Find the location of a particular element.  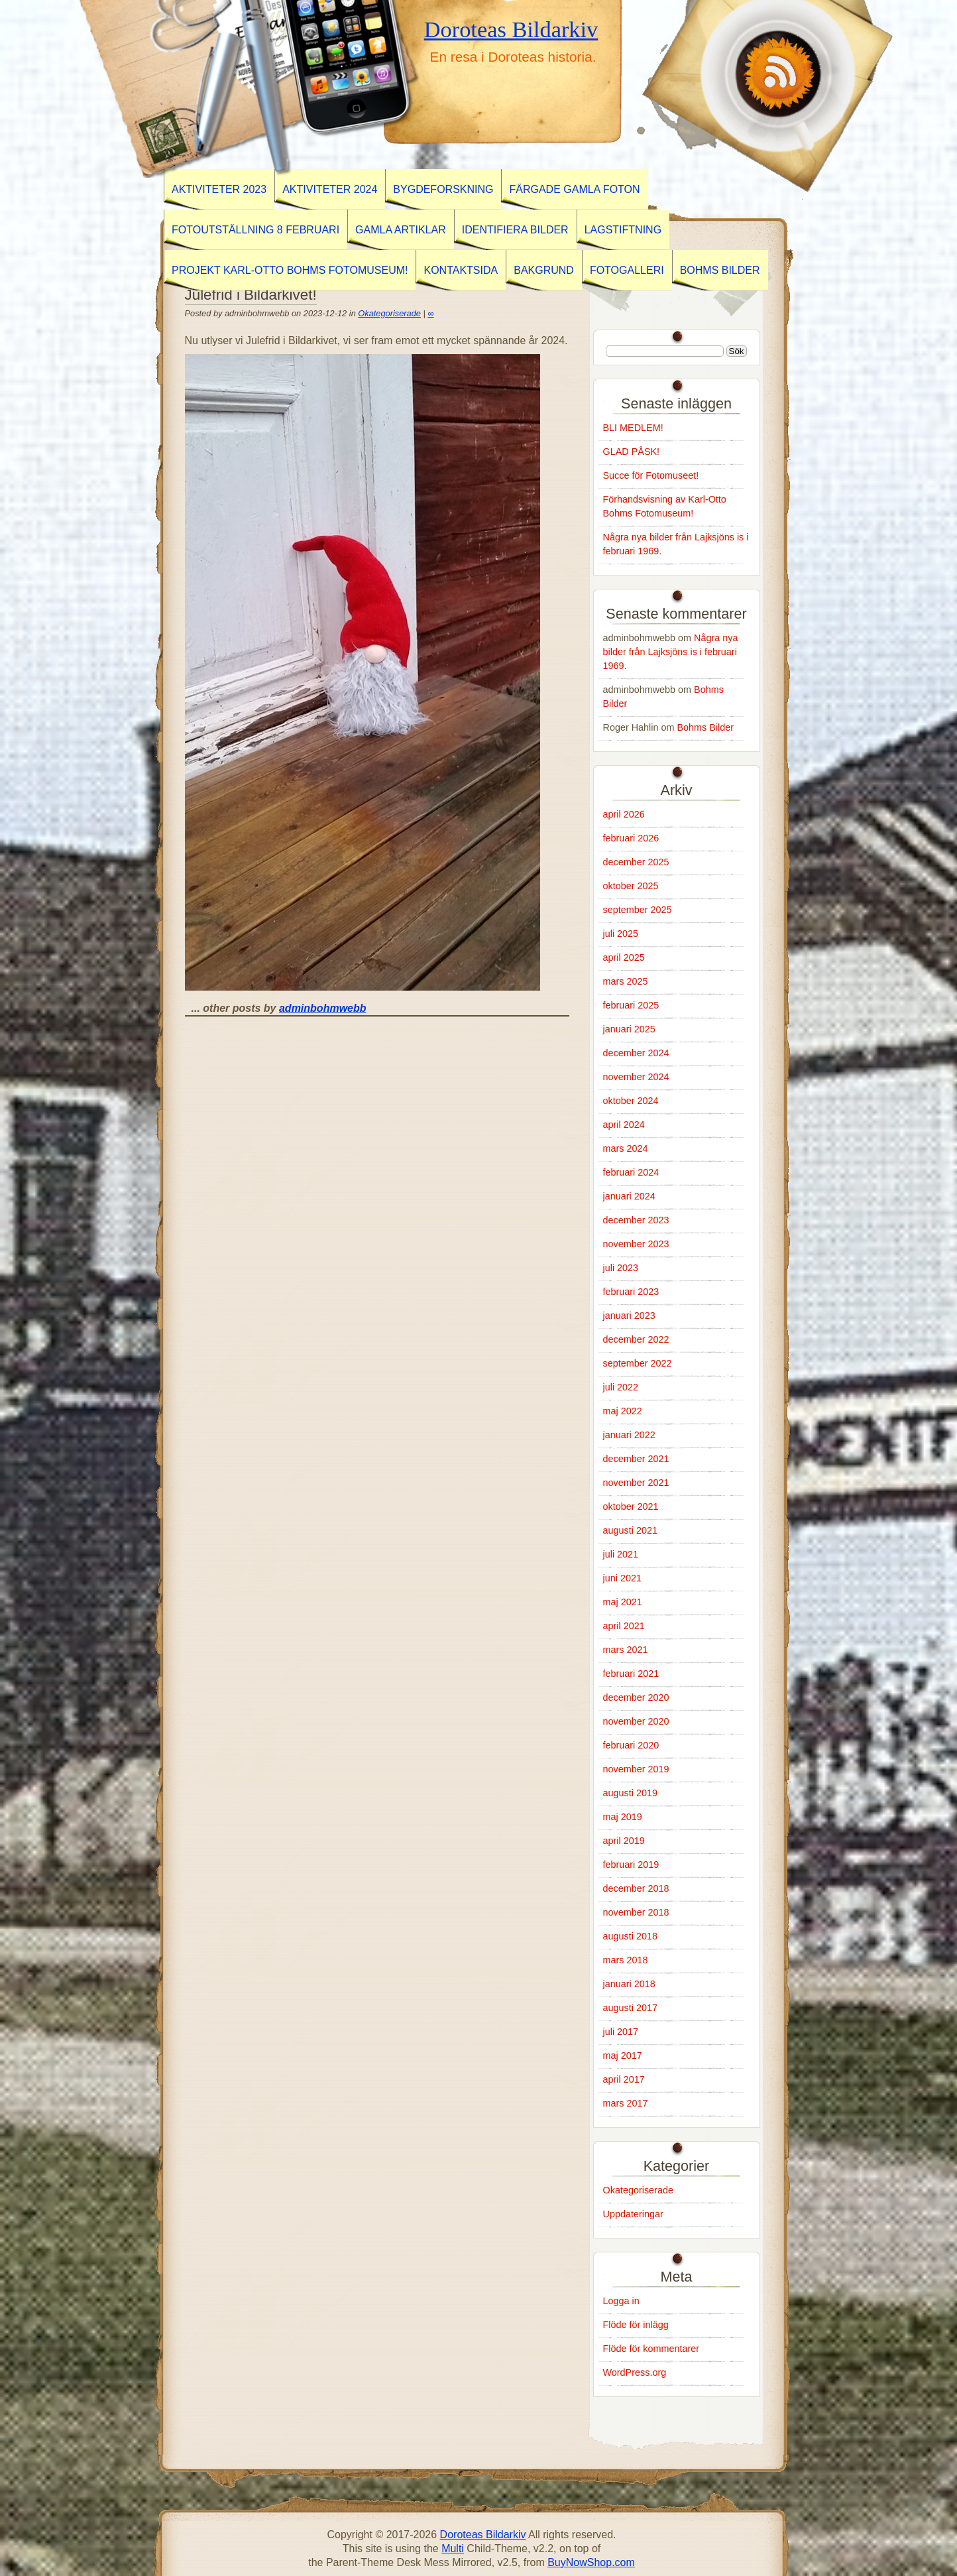

december 2025 is located at coordinates (636, 862).